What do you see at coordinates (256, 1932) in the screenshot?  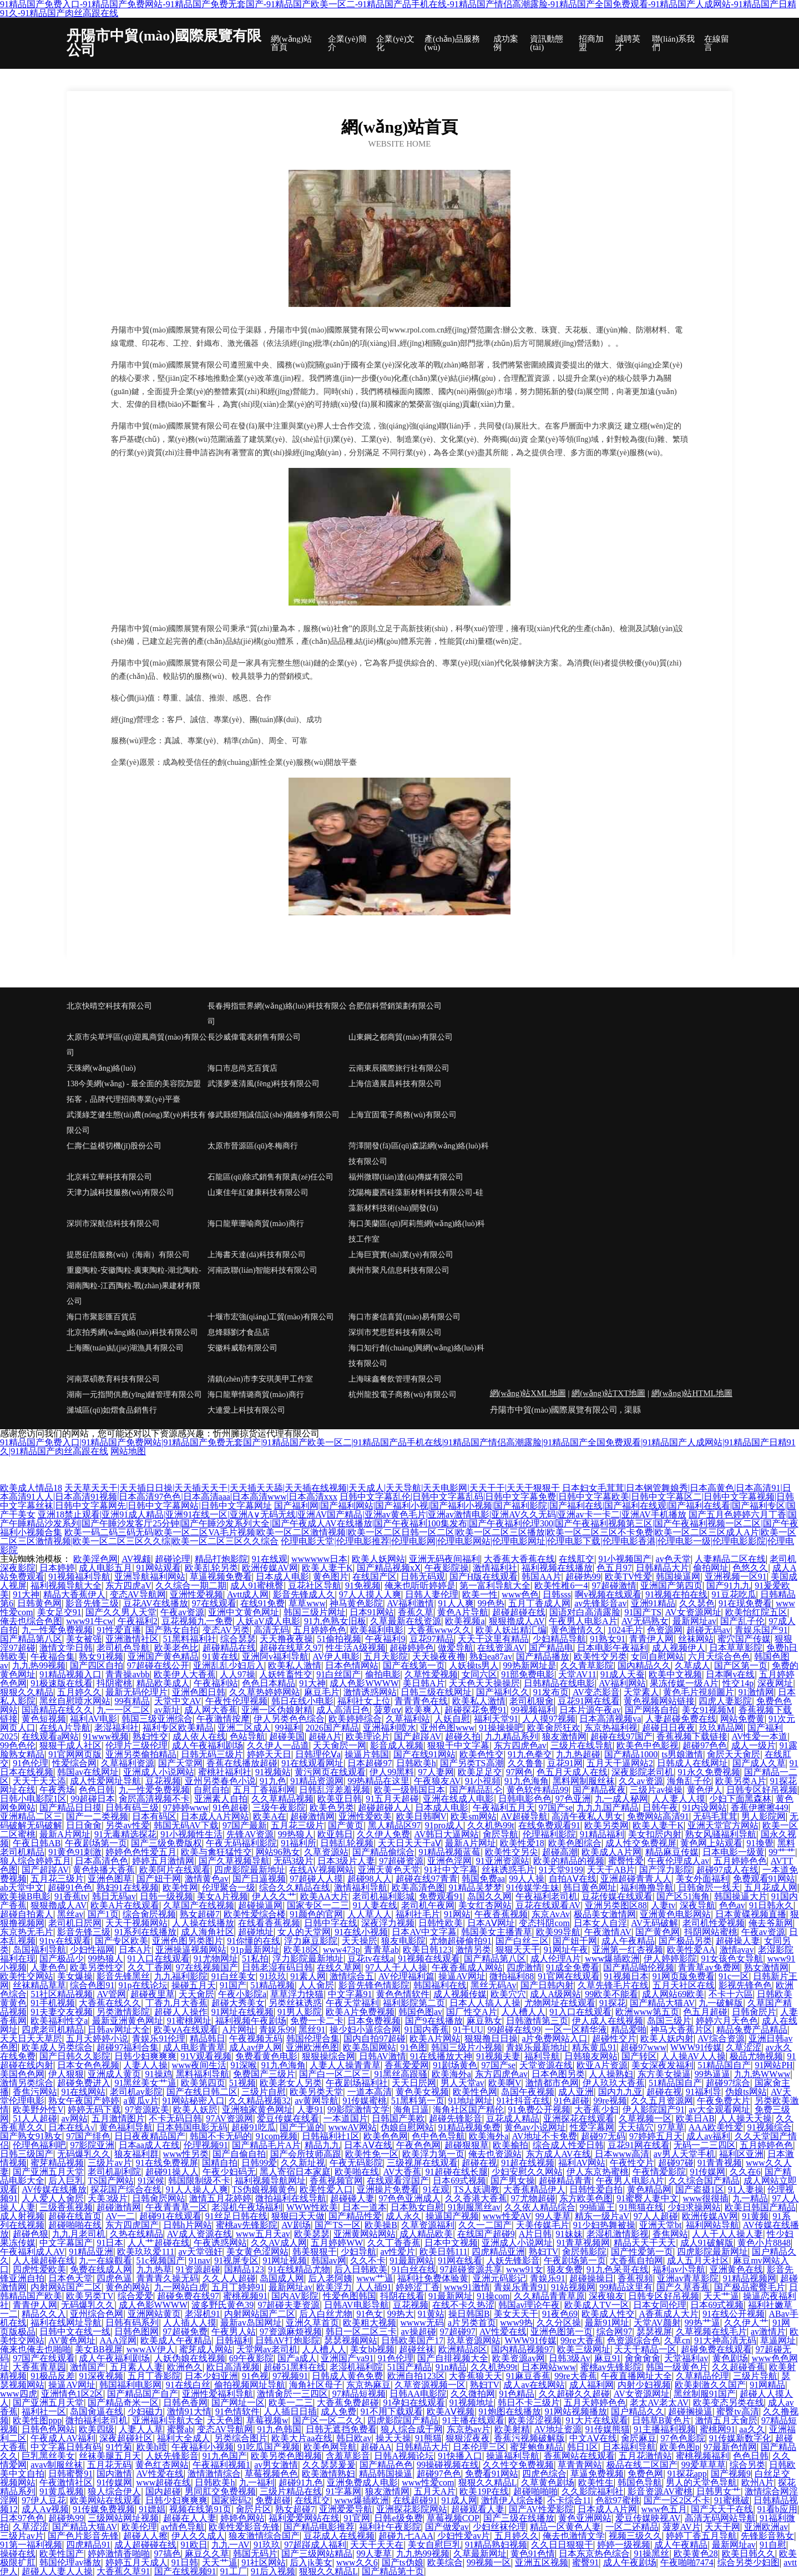 I see `超碰地址` at bounding box center [256, 1932].